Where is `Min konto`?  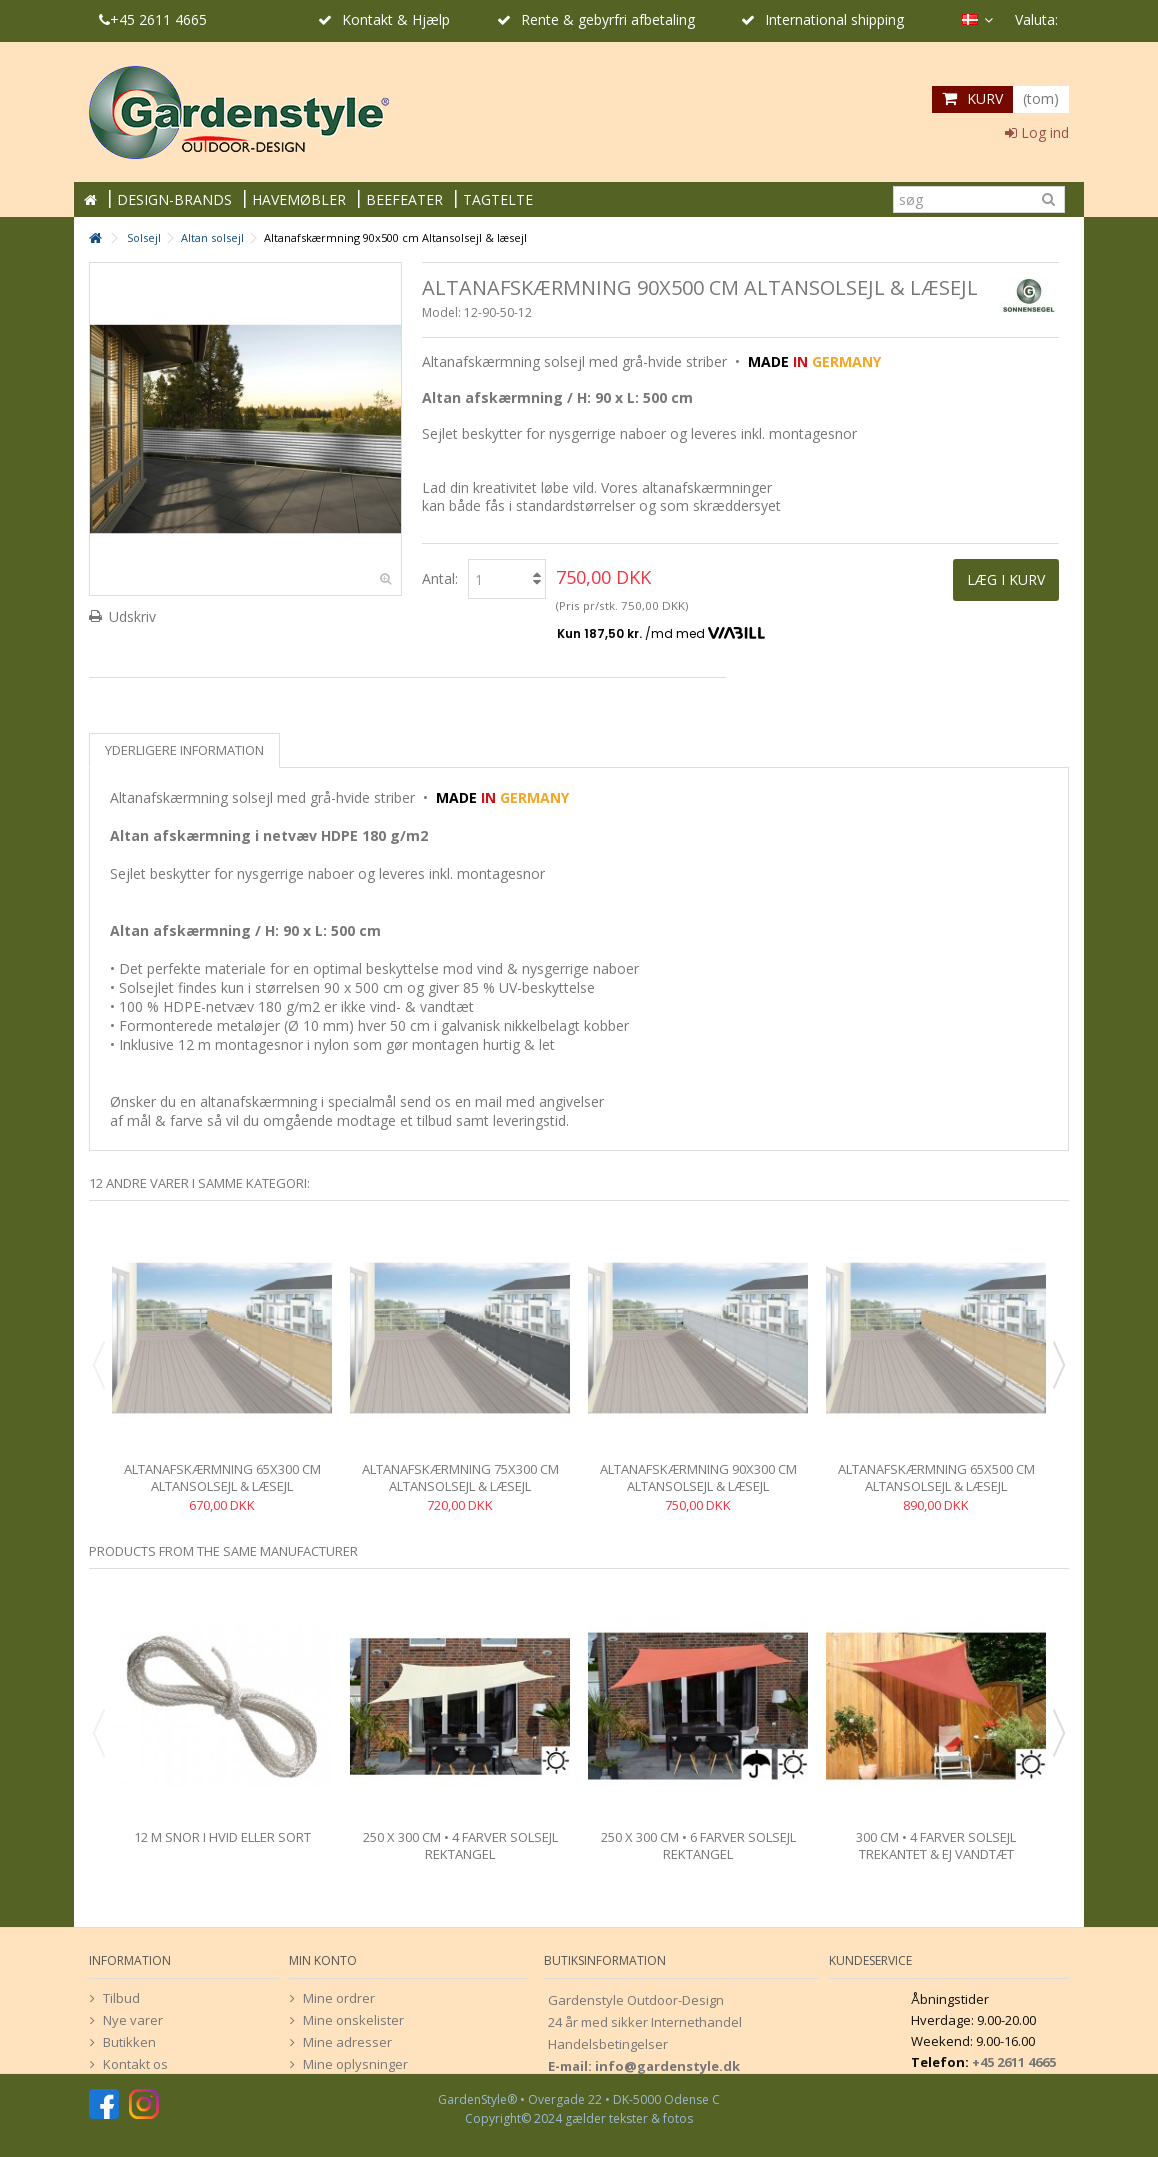
Min konto is located at coordinates (323, 1960).